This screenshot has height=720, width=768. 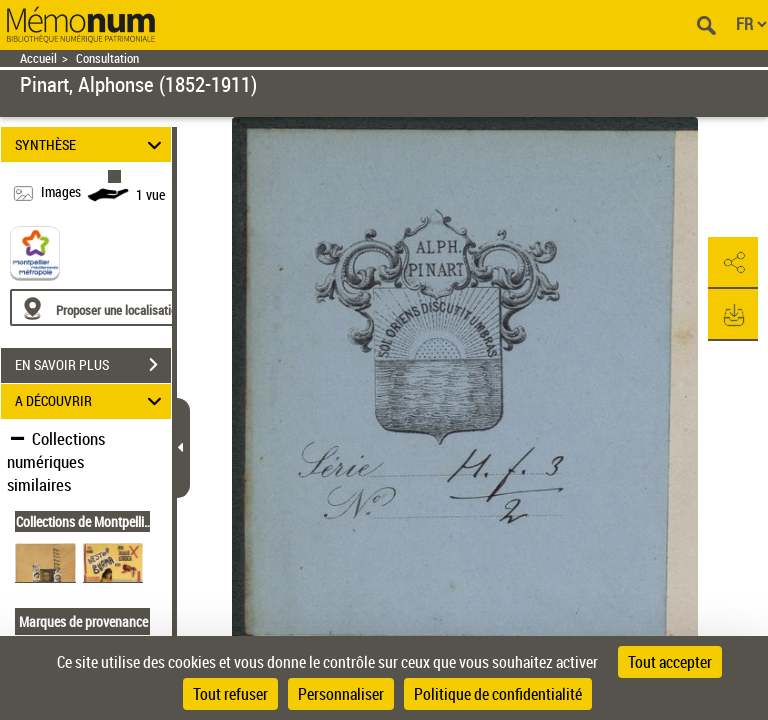 I want to click on Accueil [Retour à la page d'accueil], so click(x=38, y=58).